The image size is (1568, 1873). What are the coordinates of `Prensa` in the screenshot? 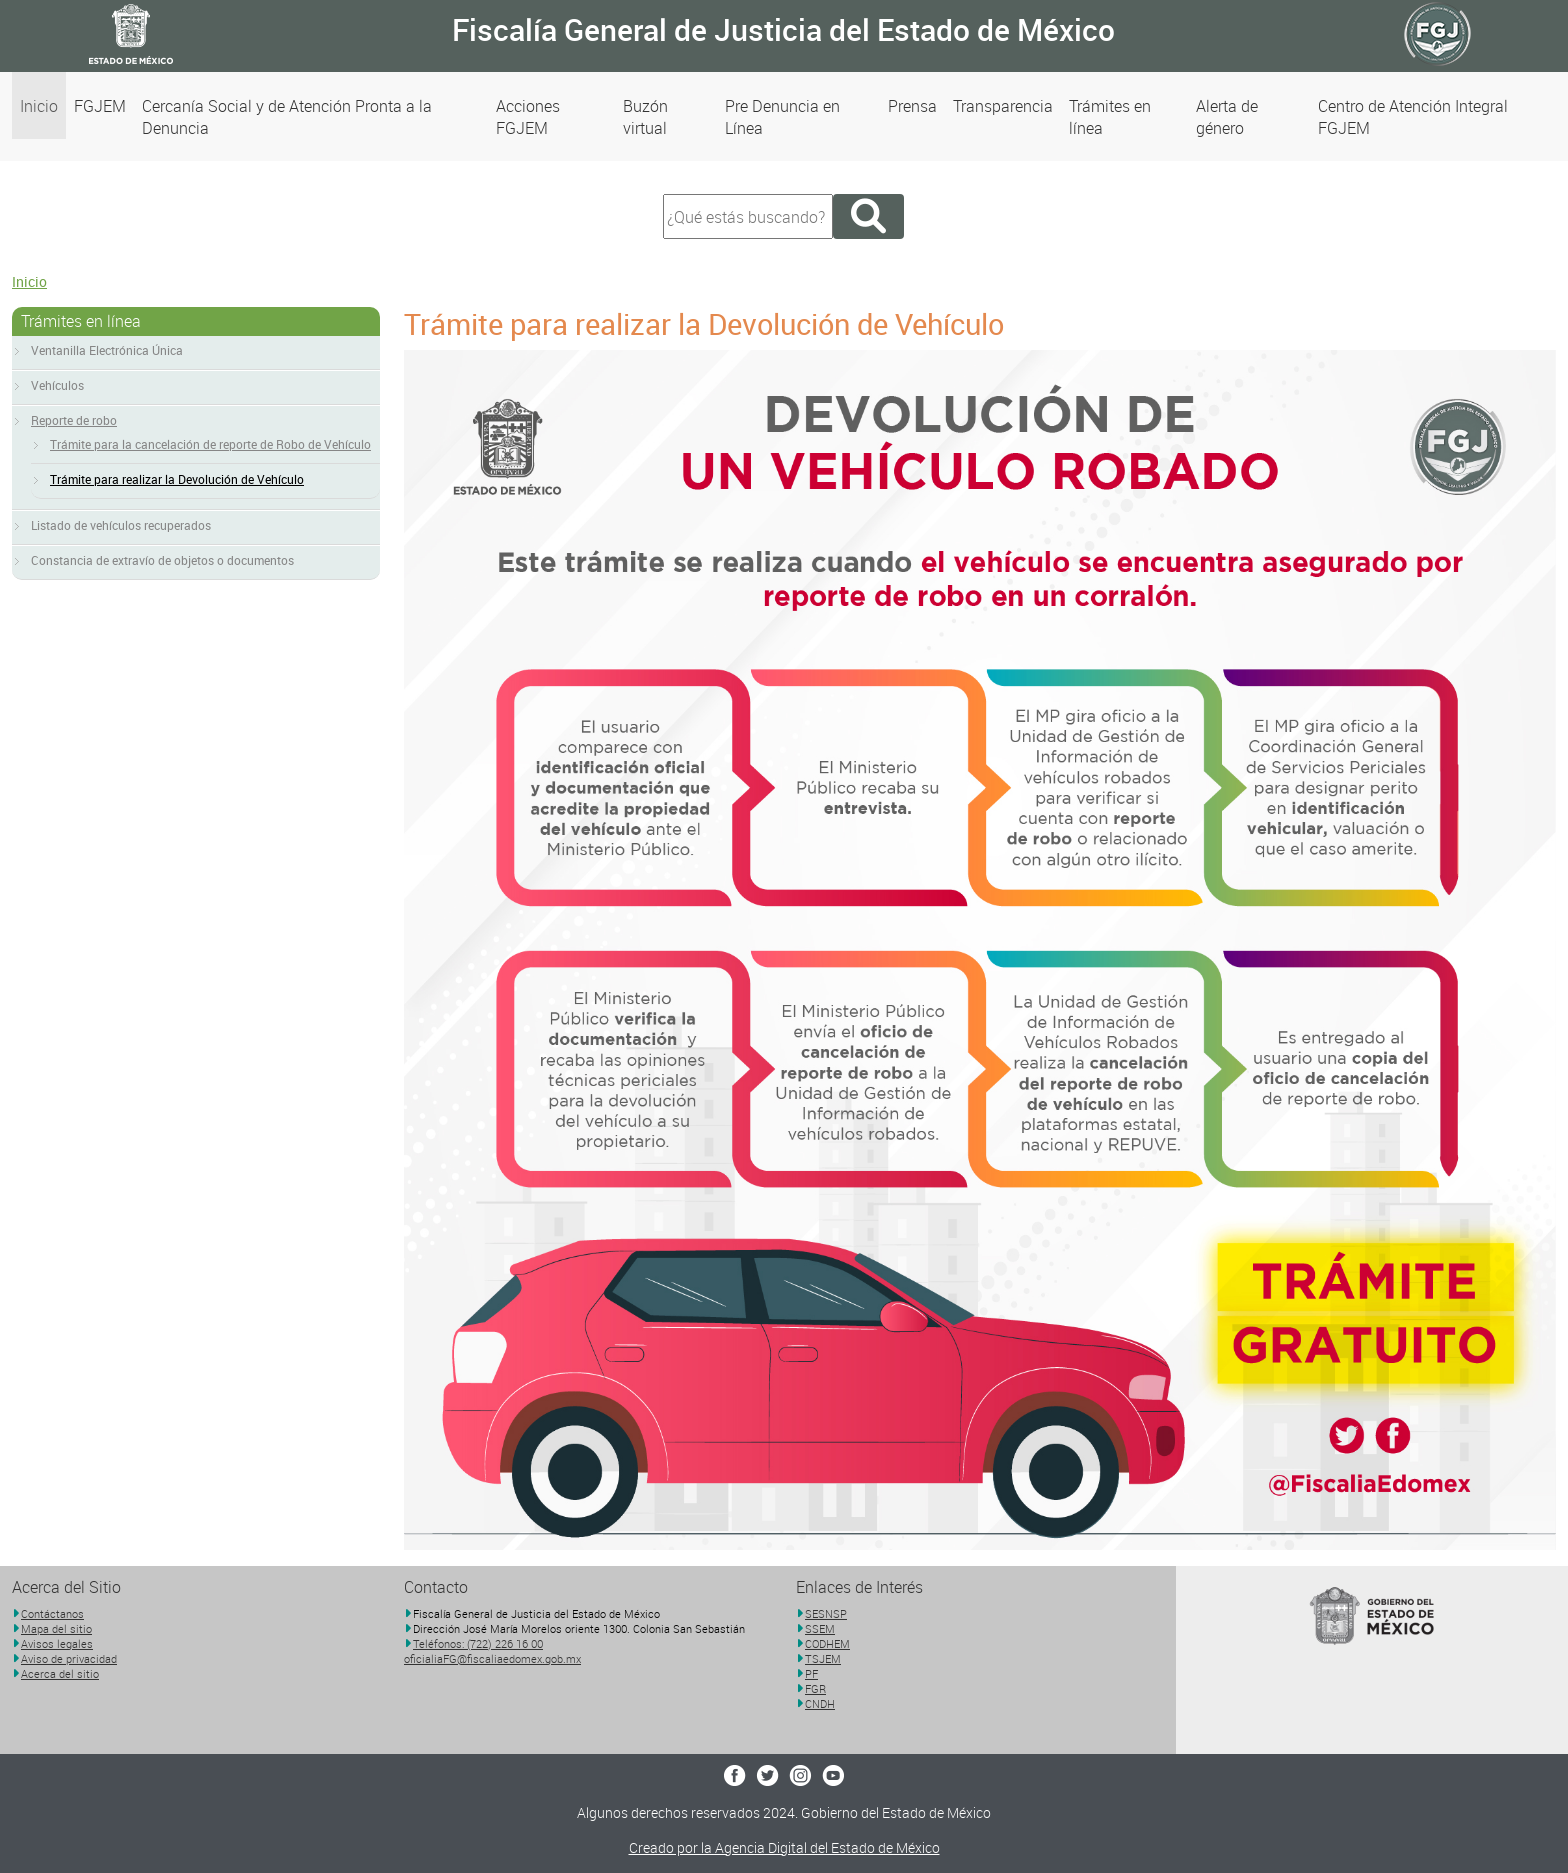 It's located at (912, 106).